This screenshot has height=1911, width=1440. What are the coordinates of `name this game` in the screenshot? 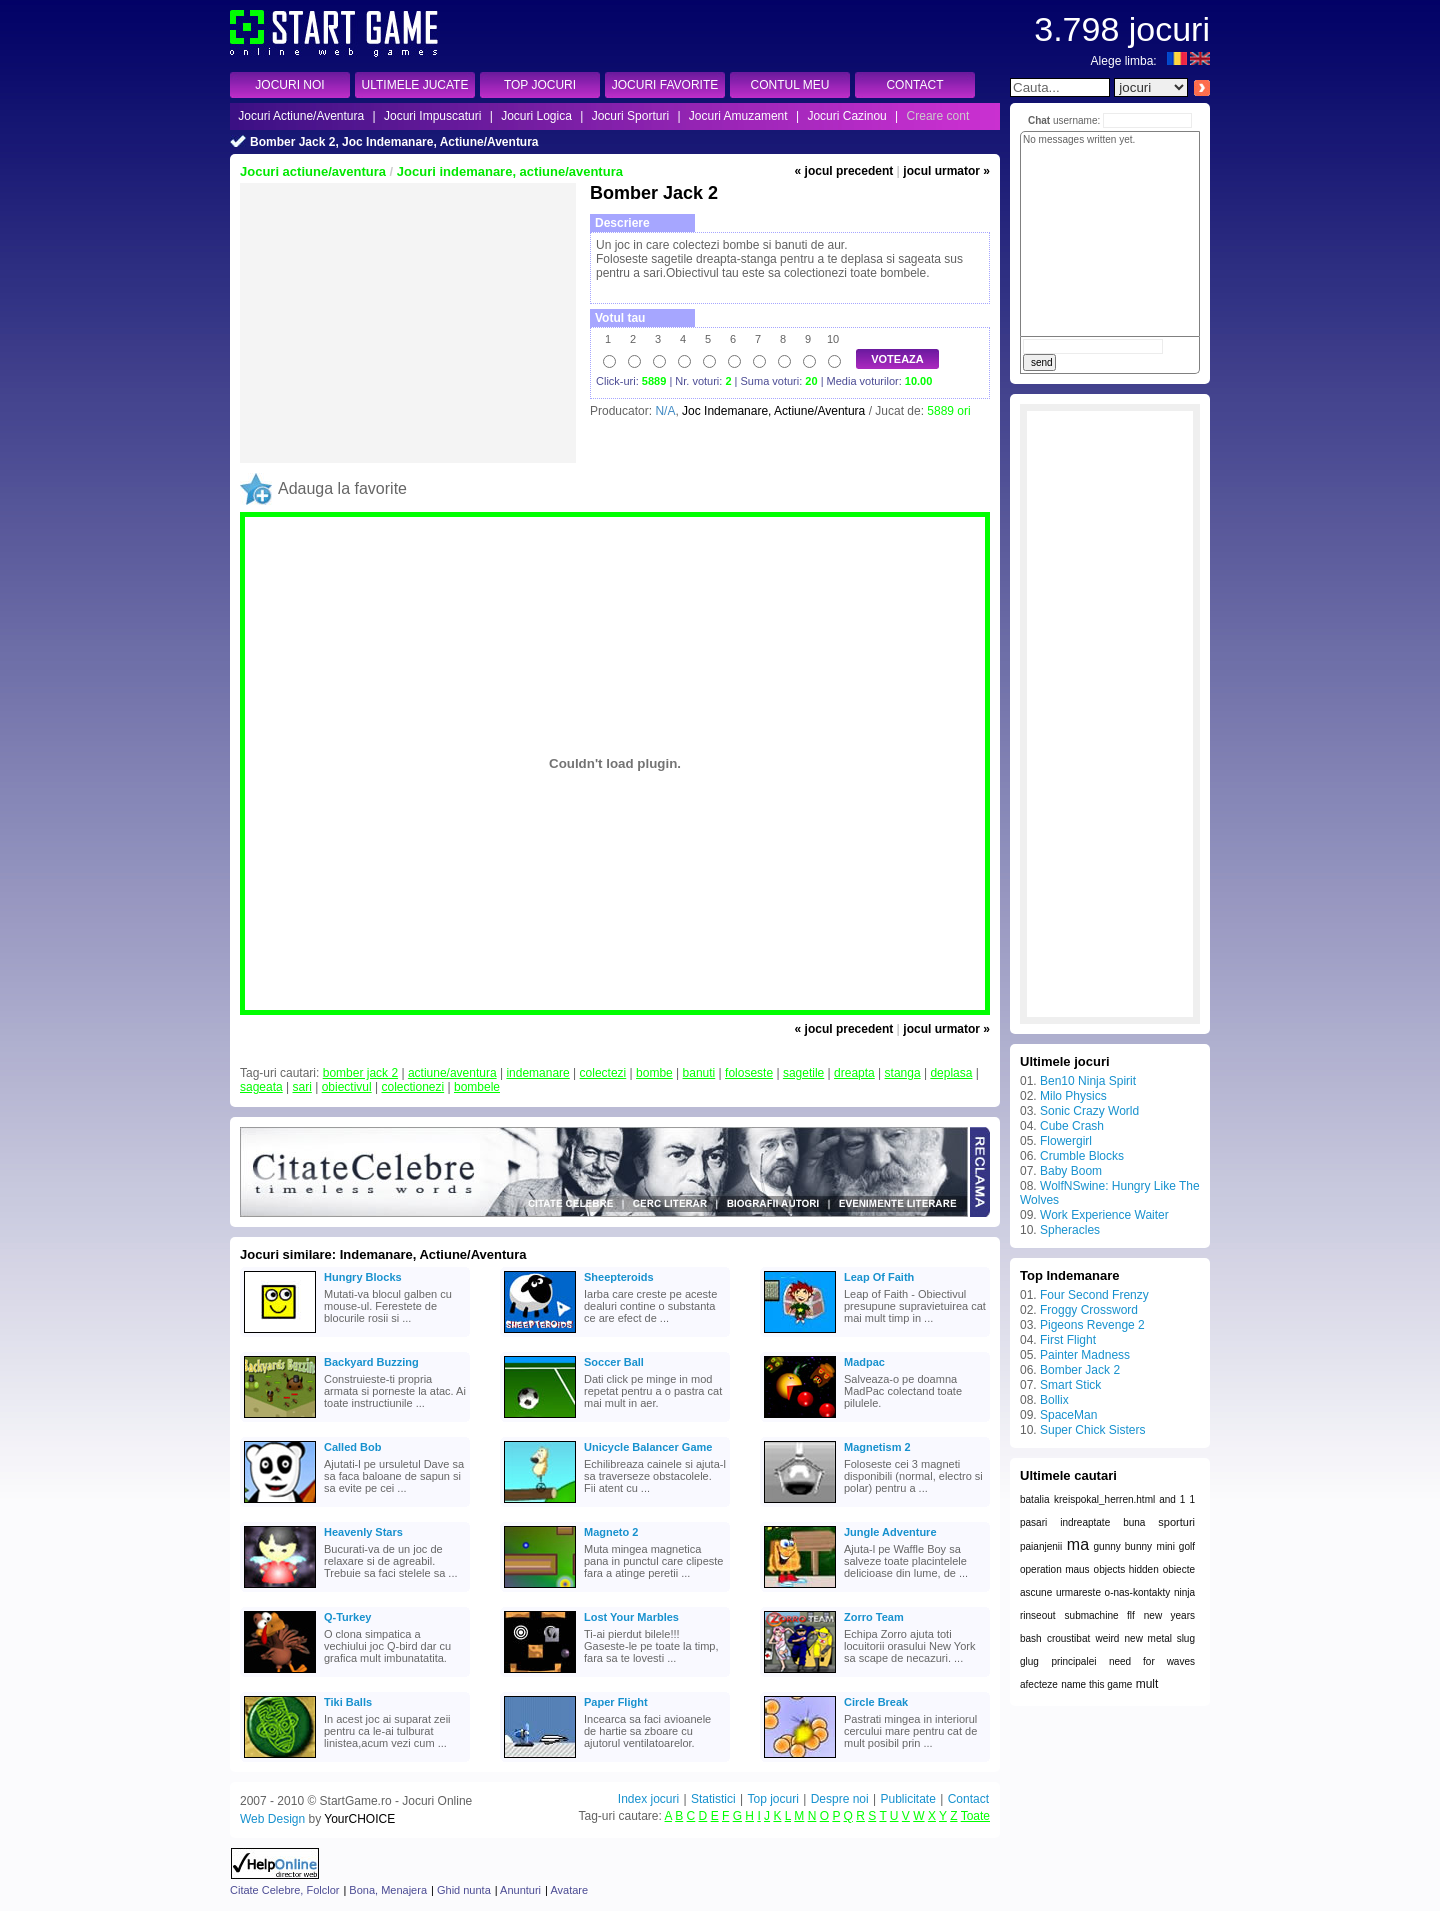 It's located at (1096, 1684).